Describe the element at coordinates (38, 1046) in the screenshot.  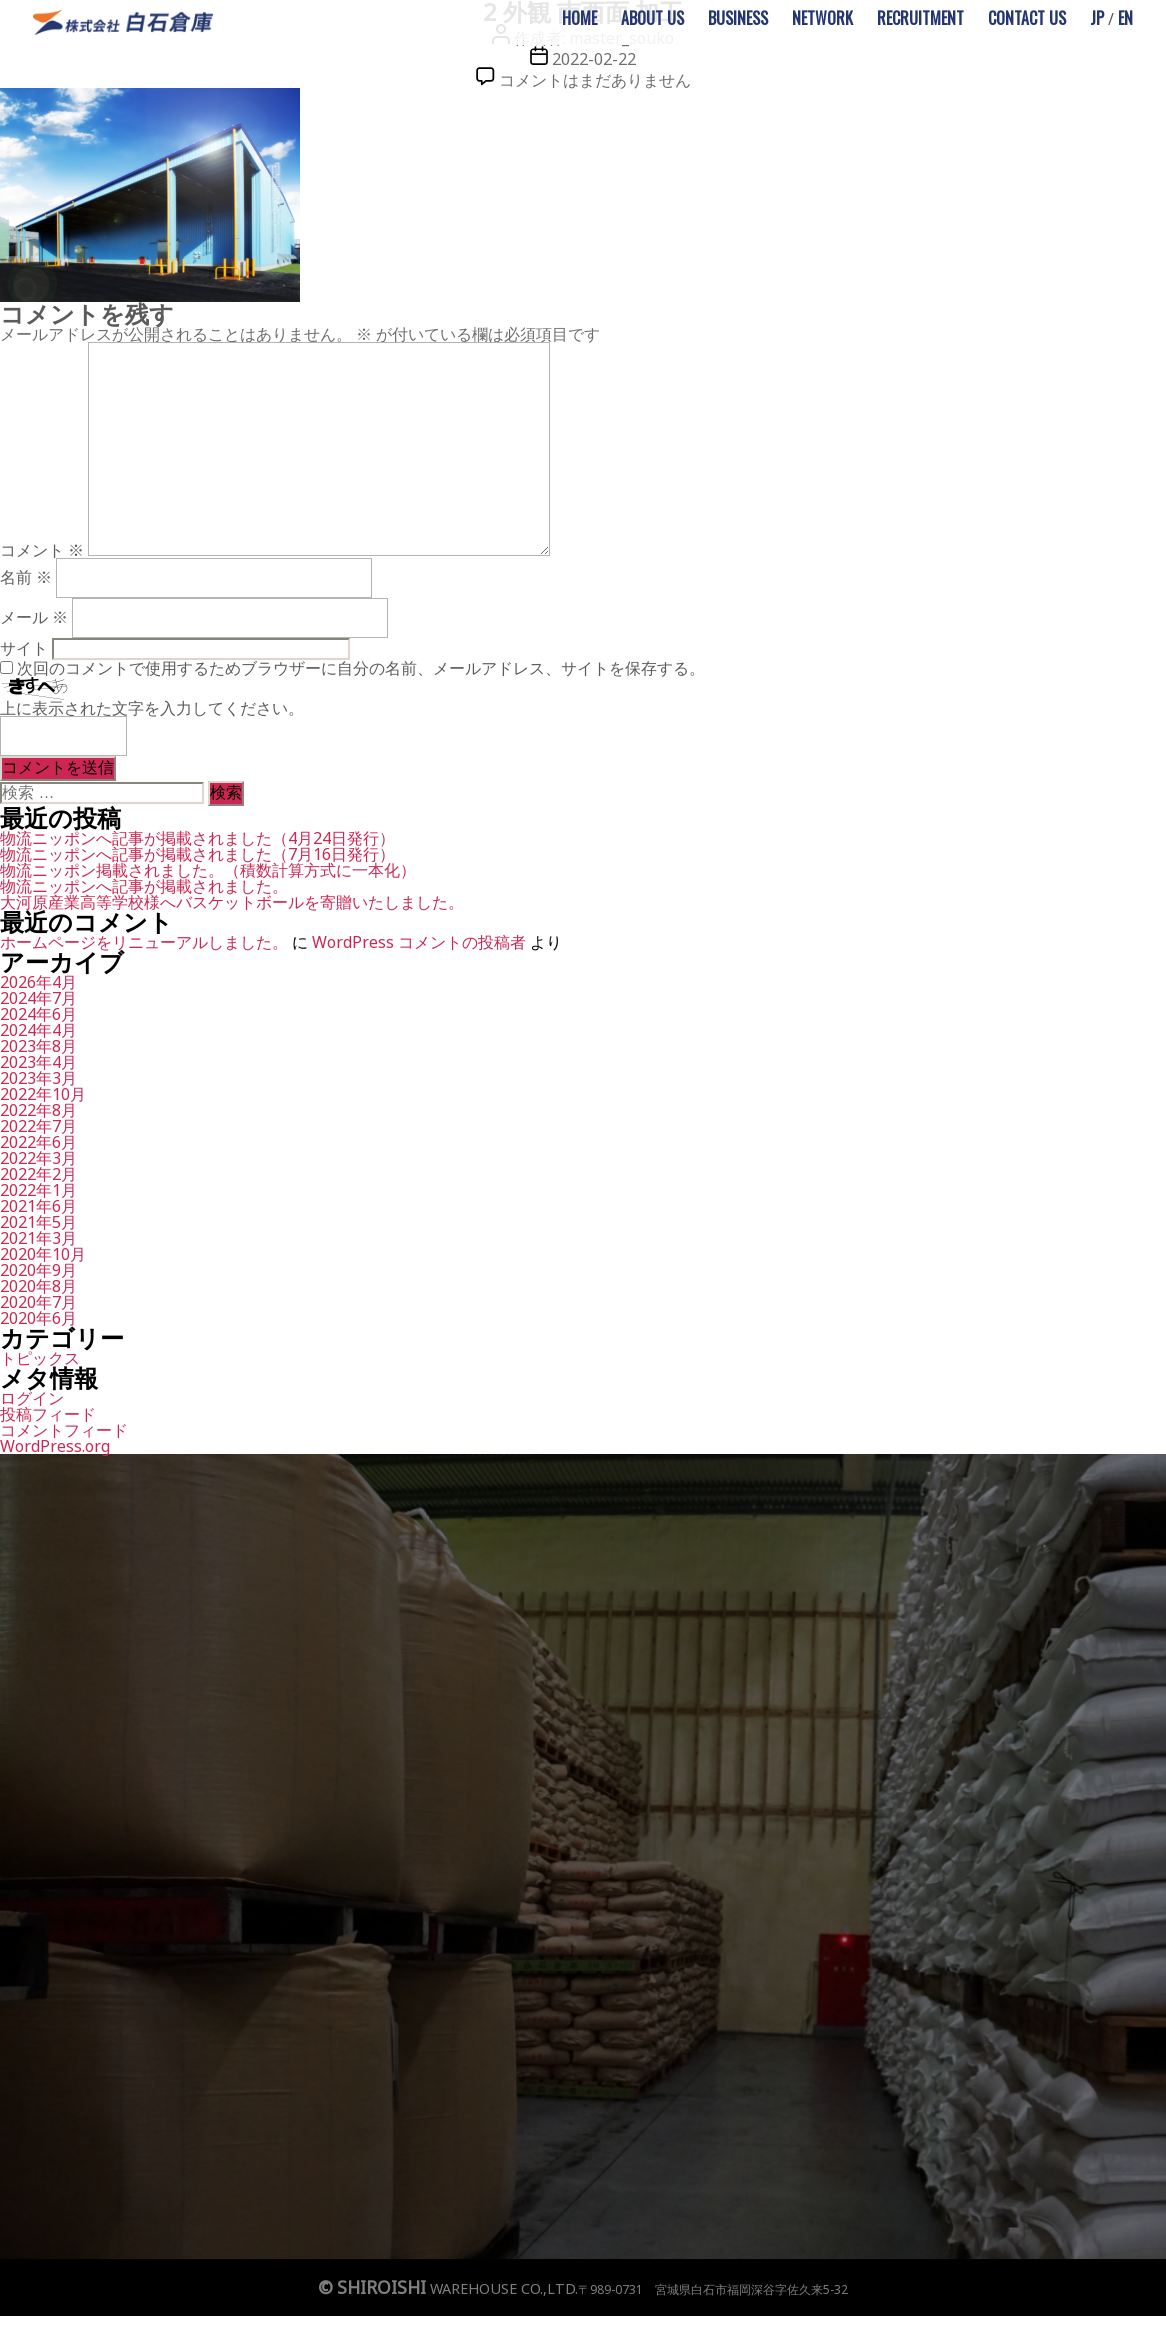
I see `2023年8月` at that location.